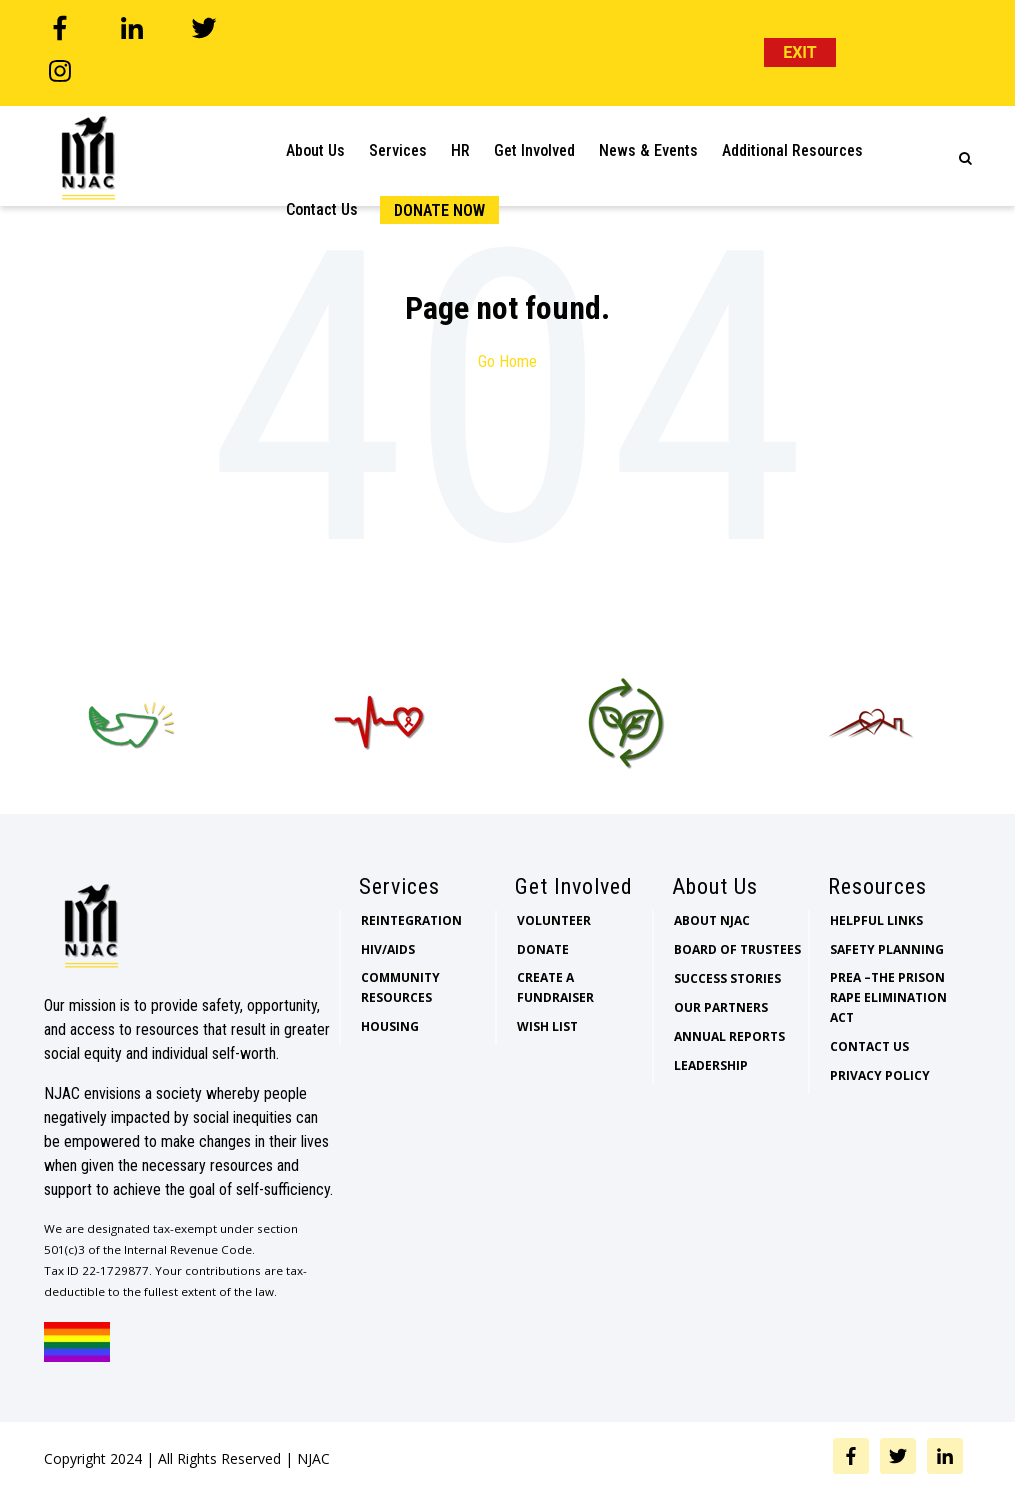  Describe the element at coordinates (888, 997) in the screenshot. I see `PREA –The Prison Rape Elimination Act [menuitem]` at that location.